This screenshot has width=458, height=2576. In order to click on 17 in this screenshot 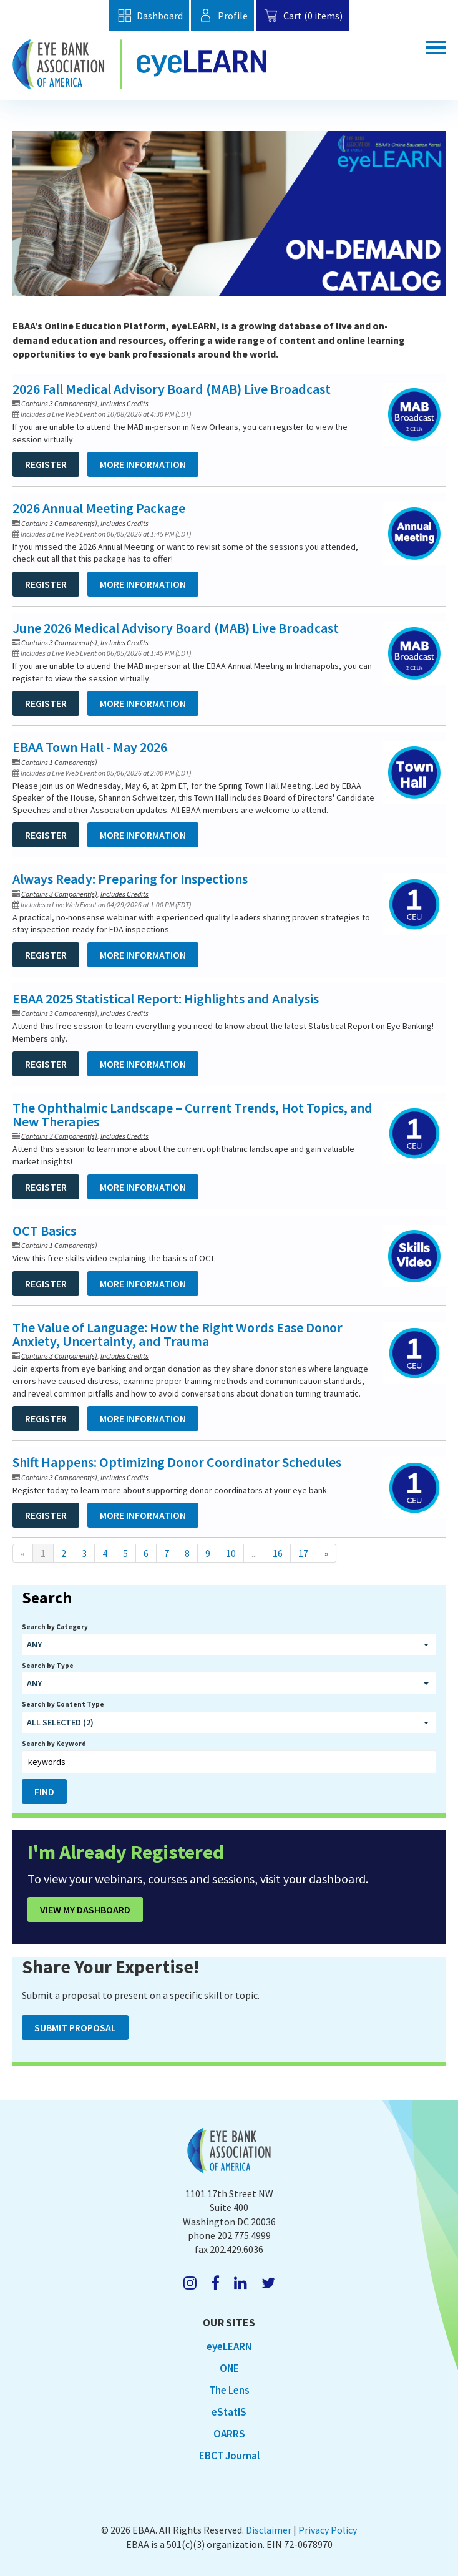, I will do `click(303, 1553)`.